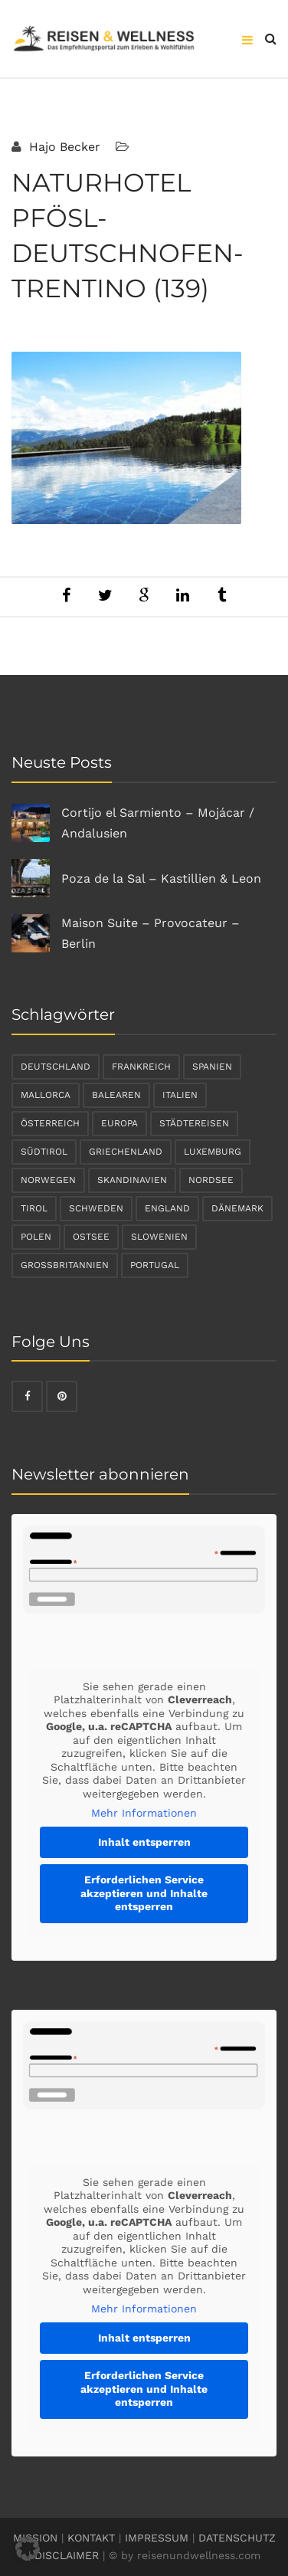  Describe the element at coordinates (180, 1095) in the screenshot. I see `Italien` at that location.